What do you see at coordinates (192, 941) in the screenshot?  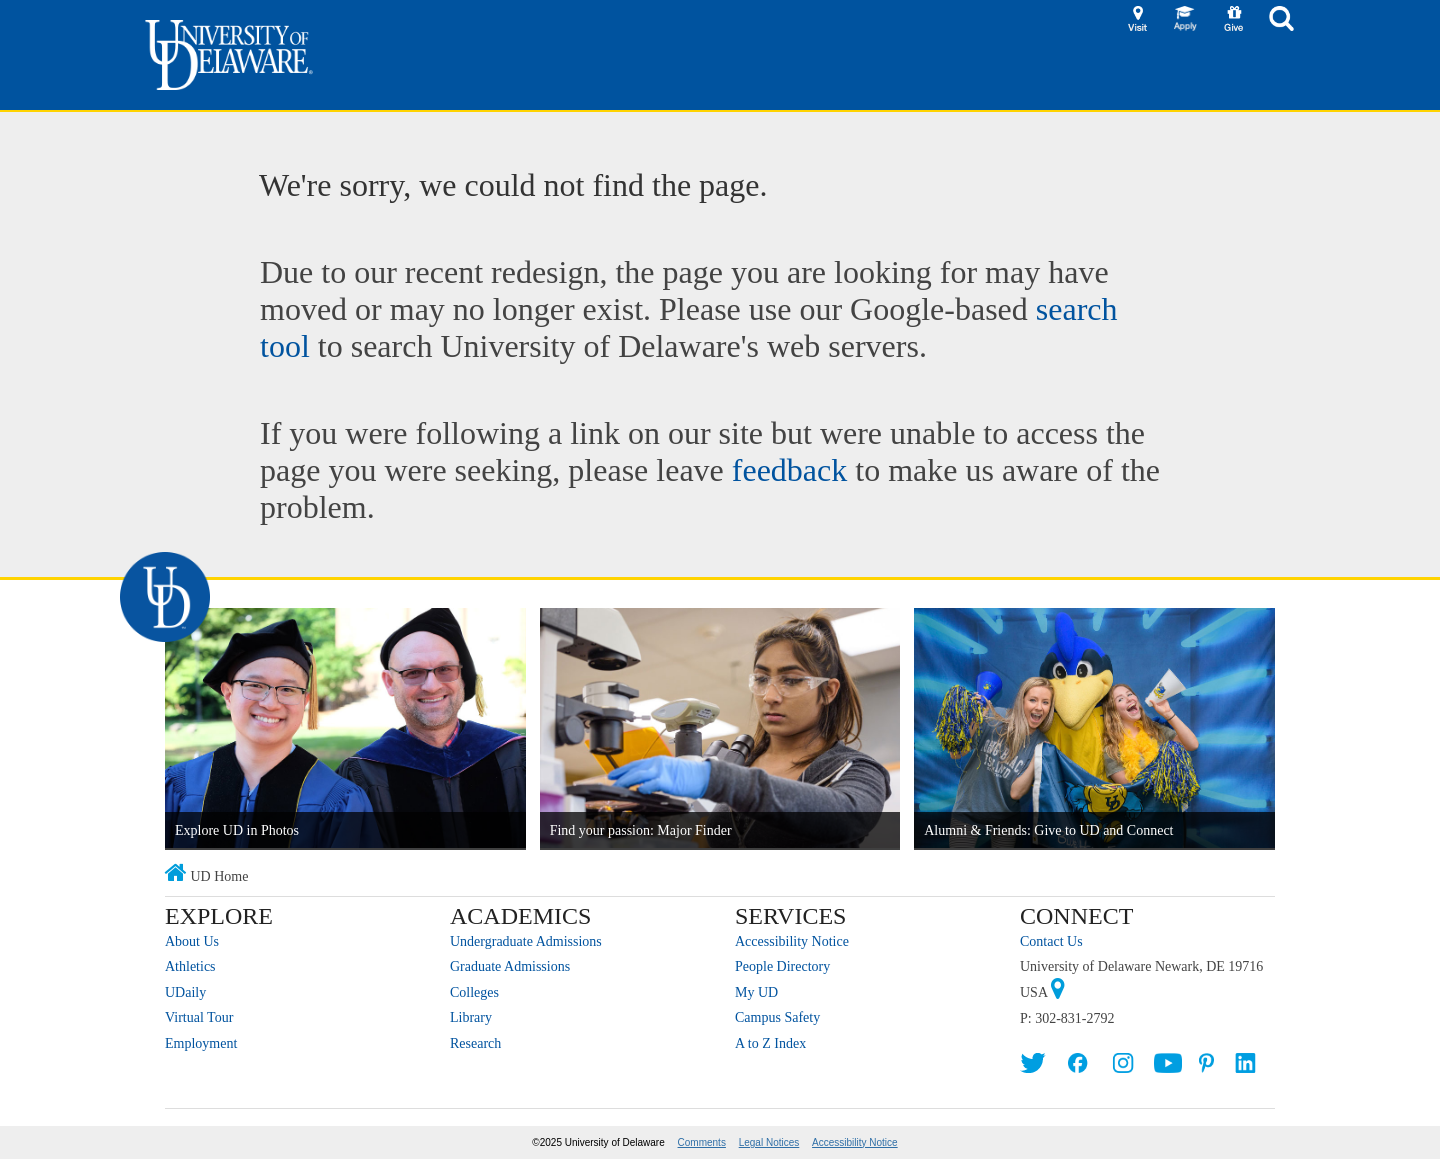 I see `About Us` at bounding box center [192, 941].